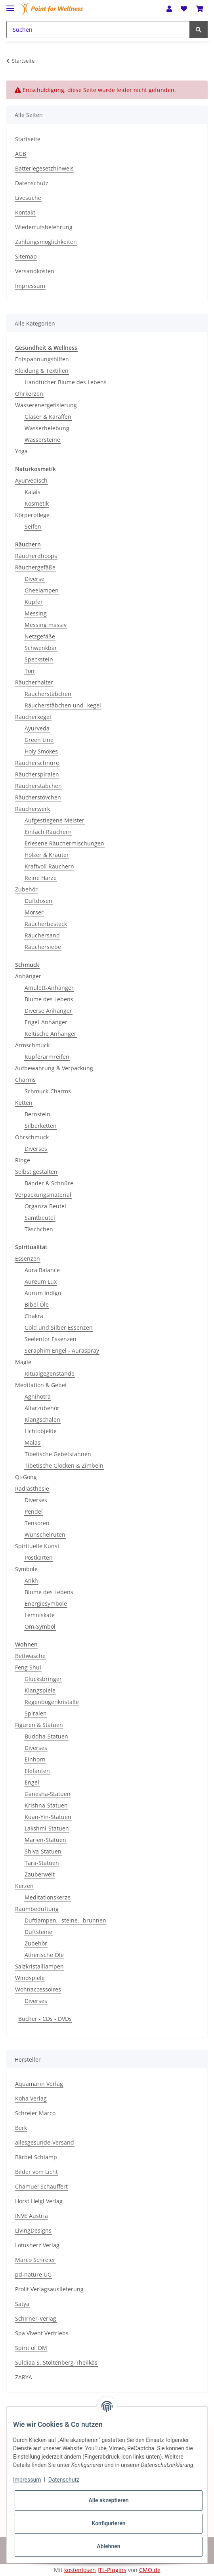  Describe the element at coordinates (200, 9) in the screenshot. I see `[Warenkorb]` at that location.